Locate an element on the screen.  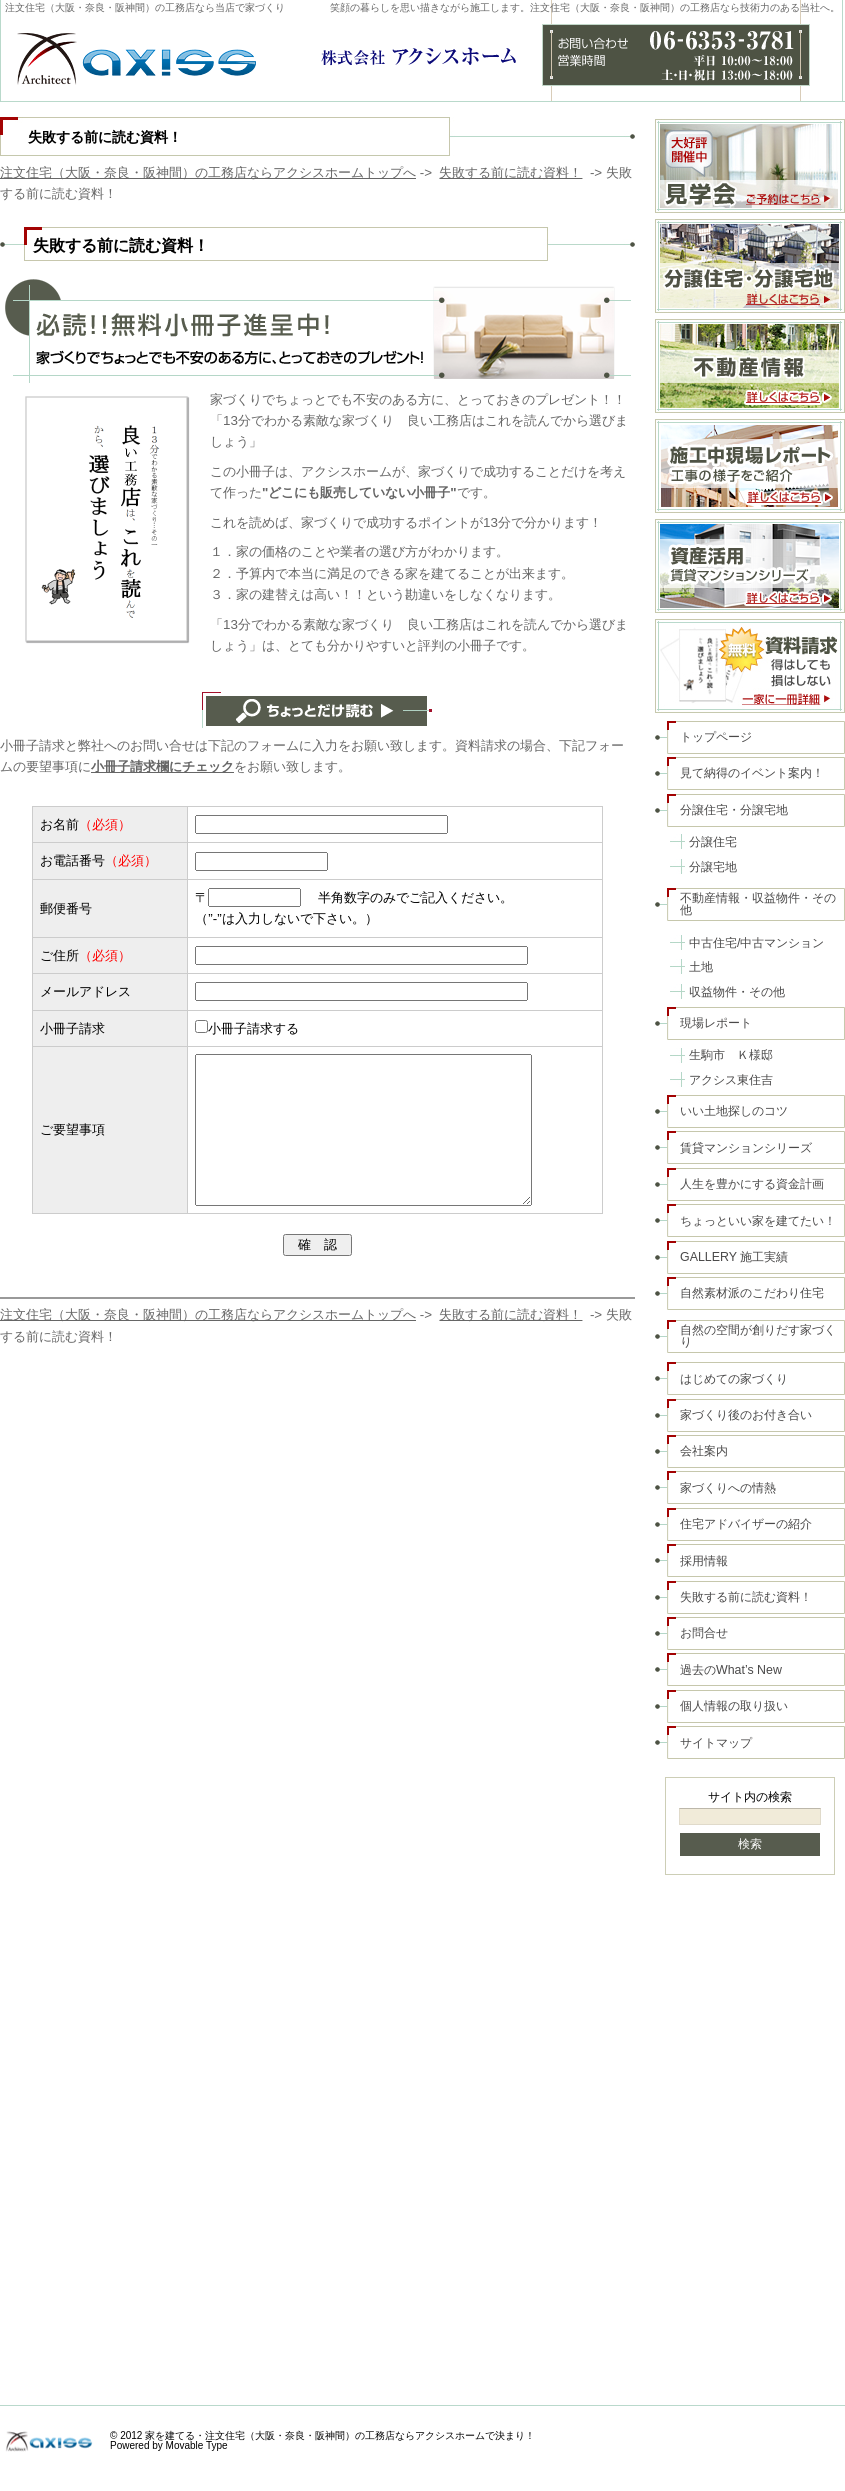
ちょっといい家を建てたい！ is located at coordinates (758, 1221).